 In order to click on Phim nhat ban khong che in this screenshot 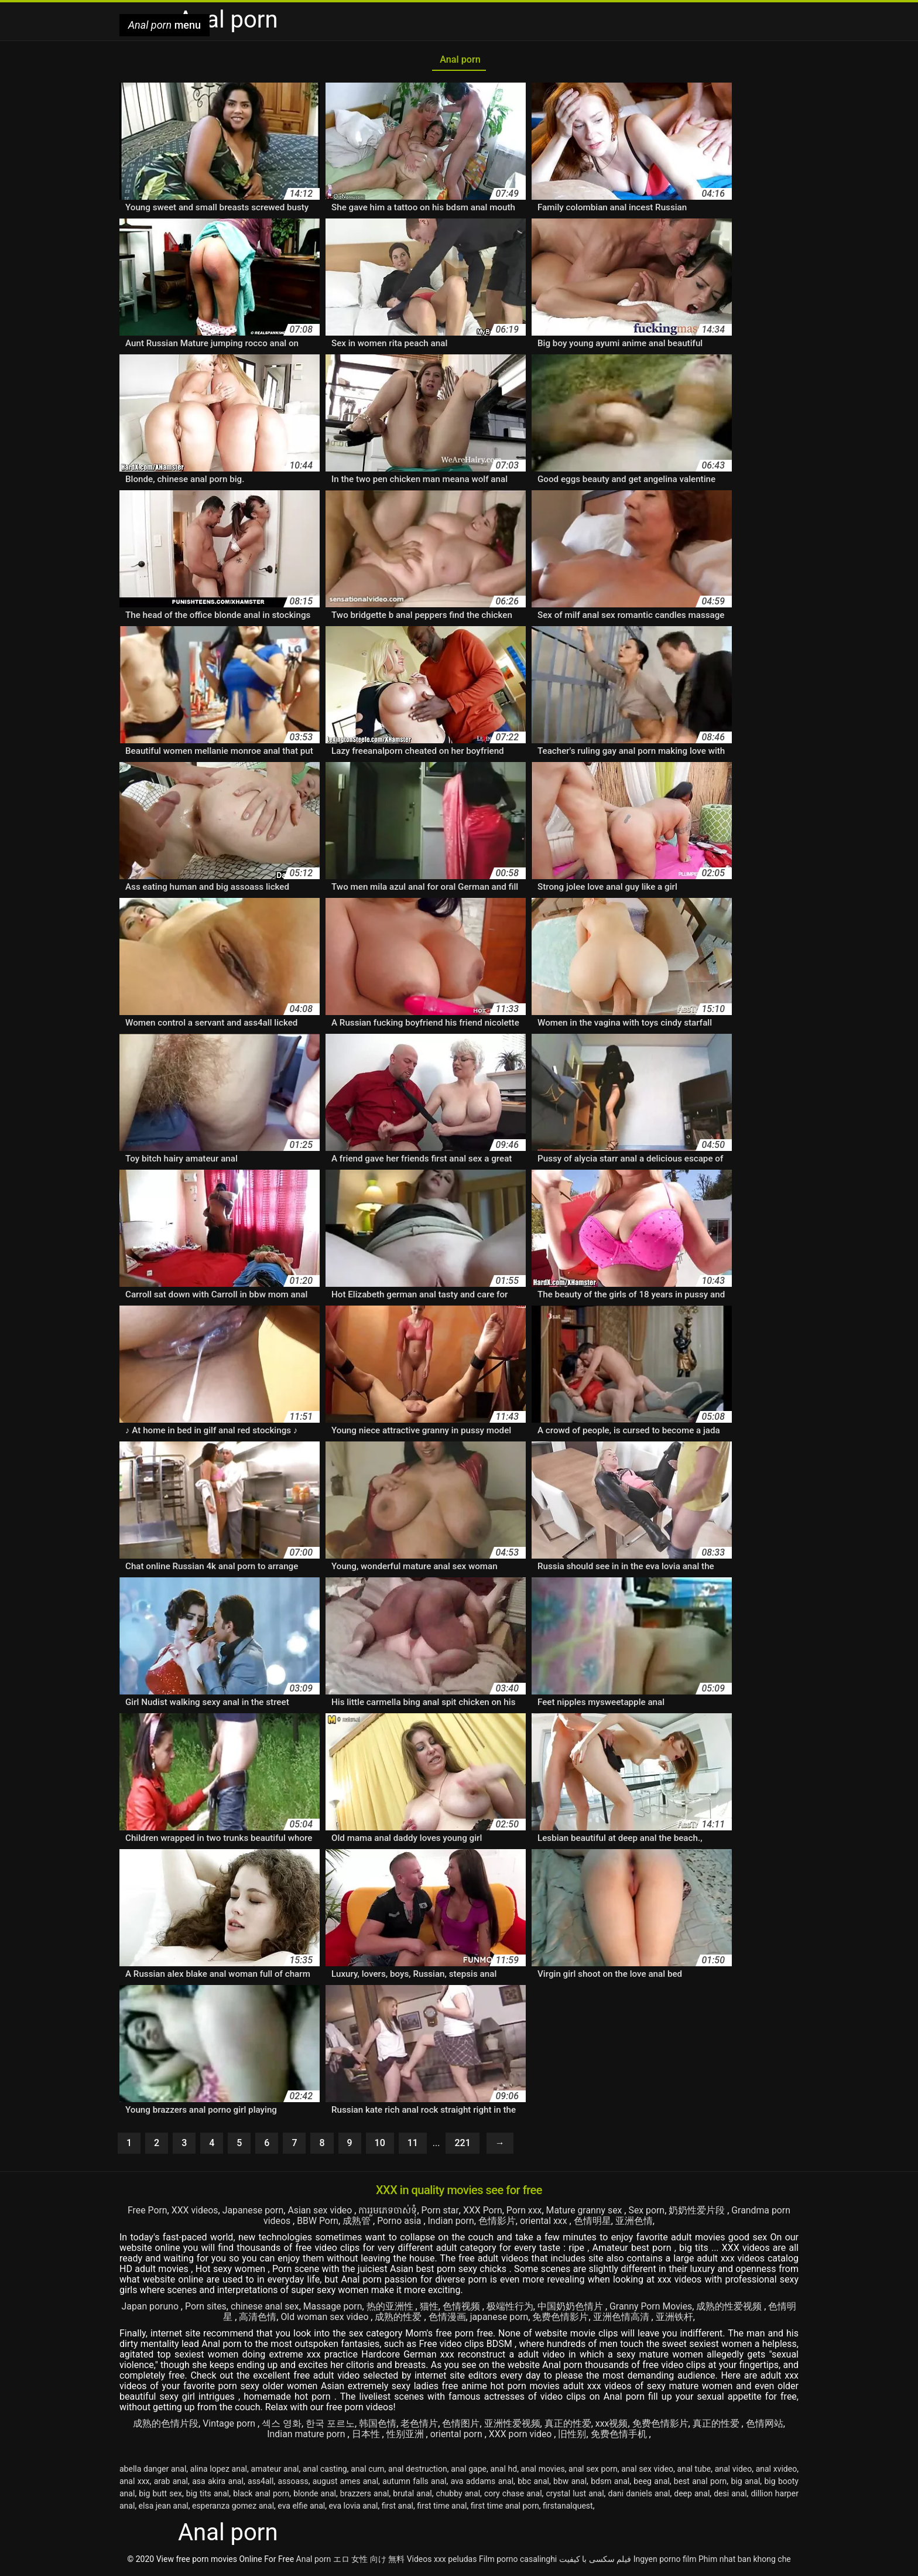, I will do `click(744, 2560)`.